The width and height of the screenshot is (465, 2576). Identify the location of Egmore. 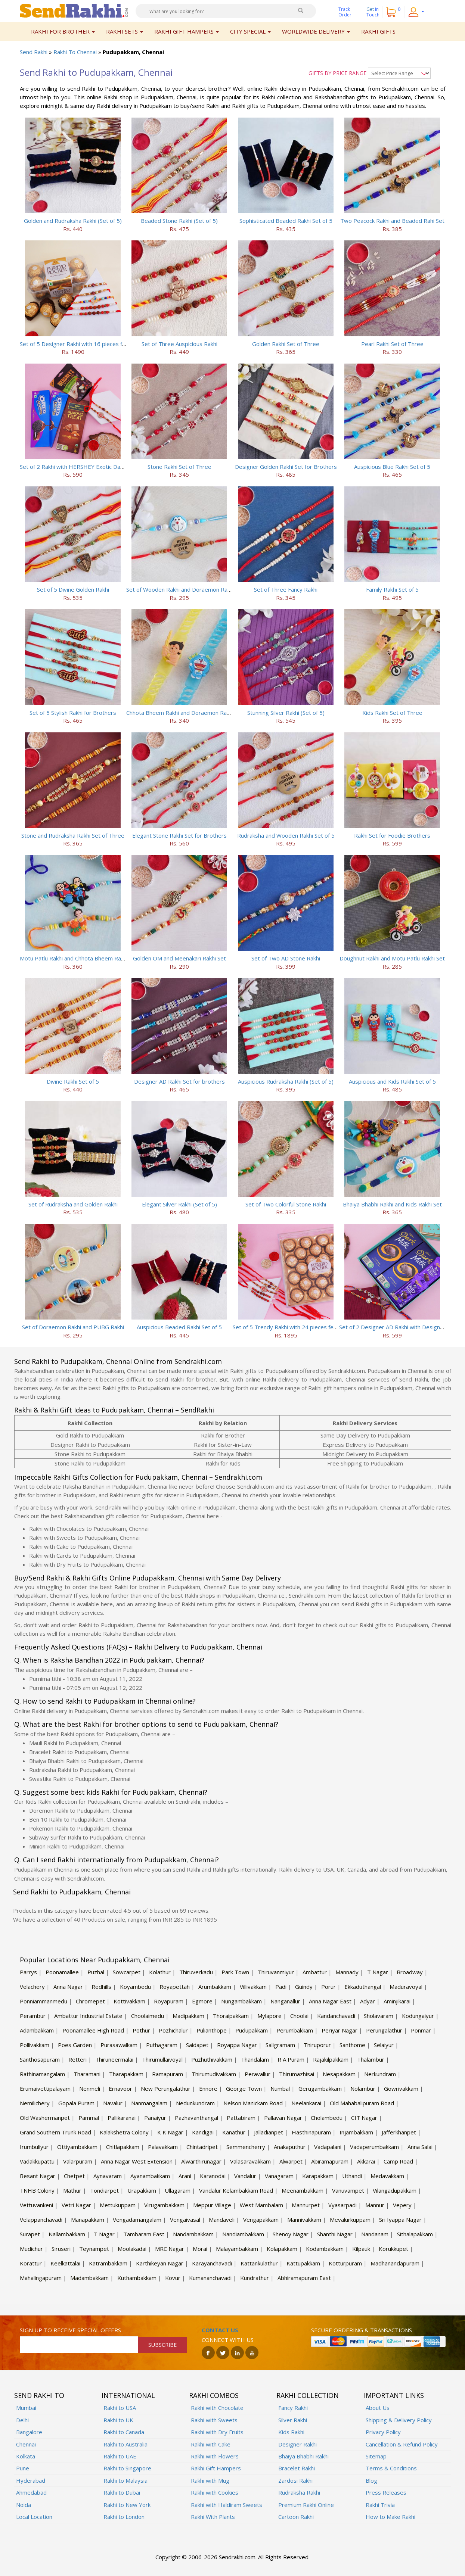
(202, 2001).